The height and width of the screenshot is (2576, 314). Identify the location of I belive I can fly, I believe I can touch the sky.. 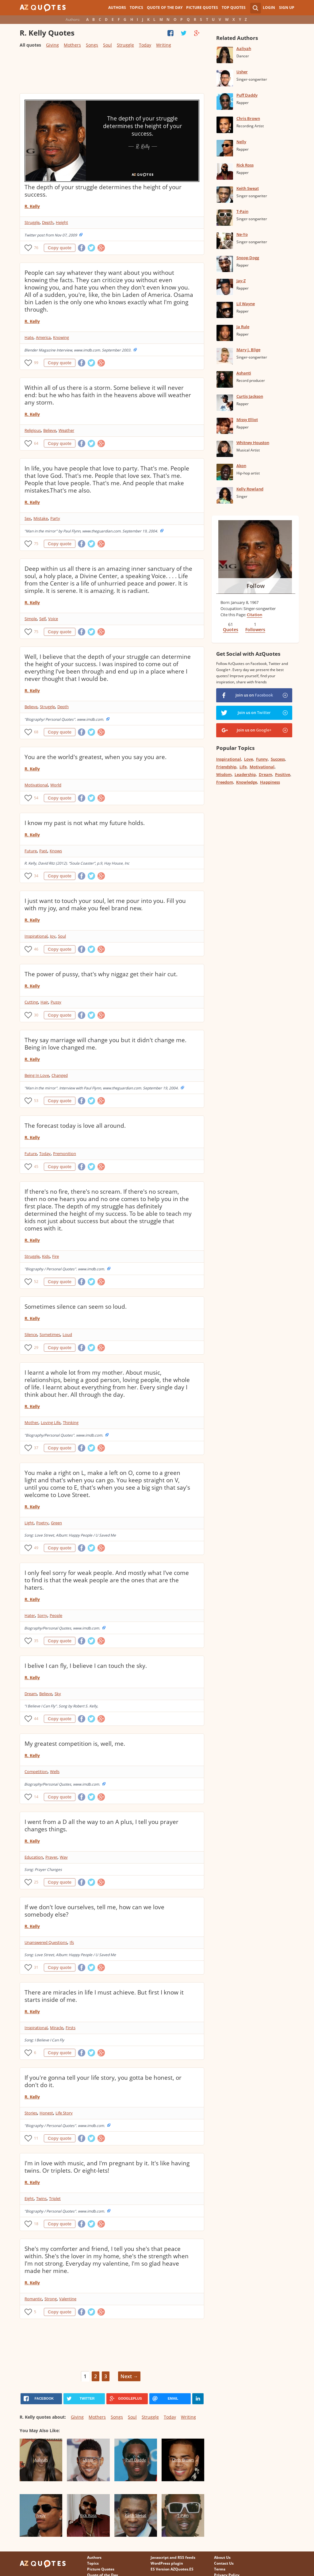
(86, 1665).